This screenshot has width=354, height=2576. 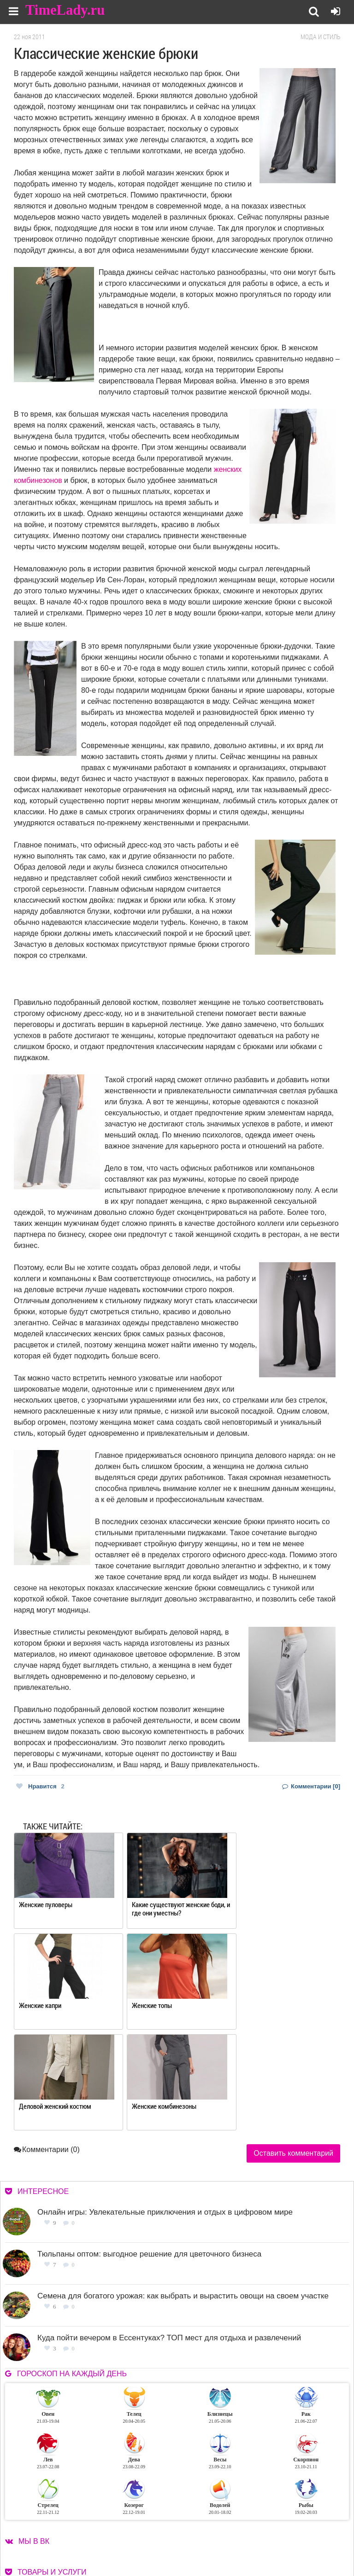 What do you see at coordinates (286, 2527) in the screenshot?
I see `Работа для авторов` at bounding box center [286, 2527].